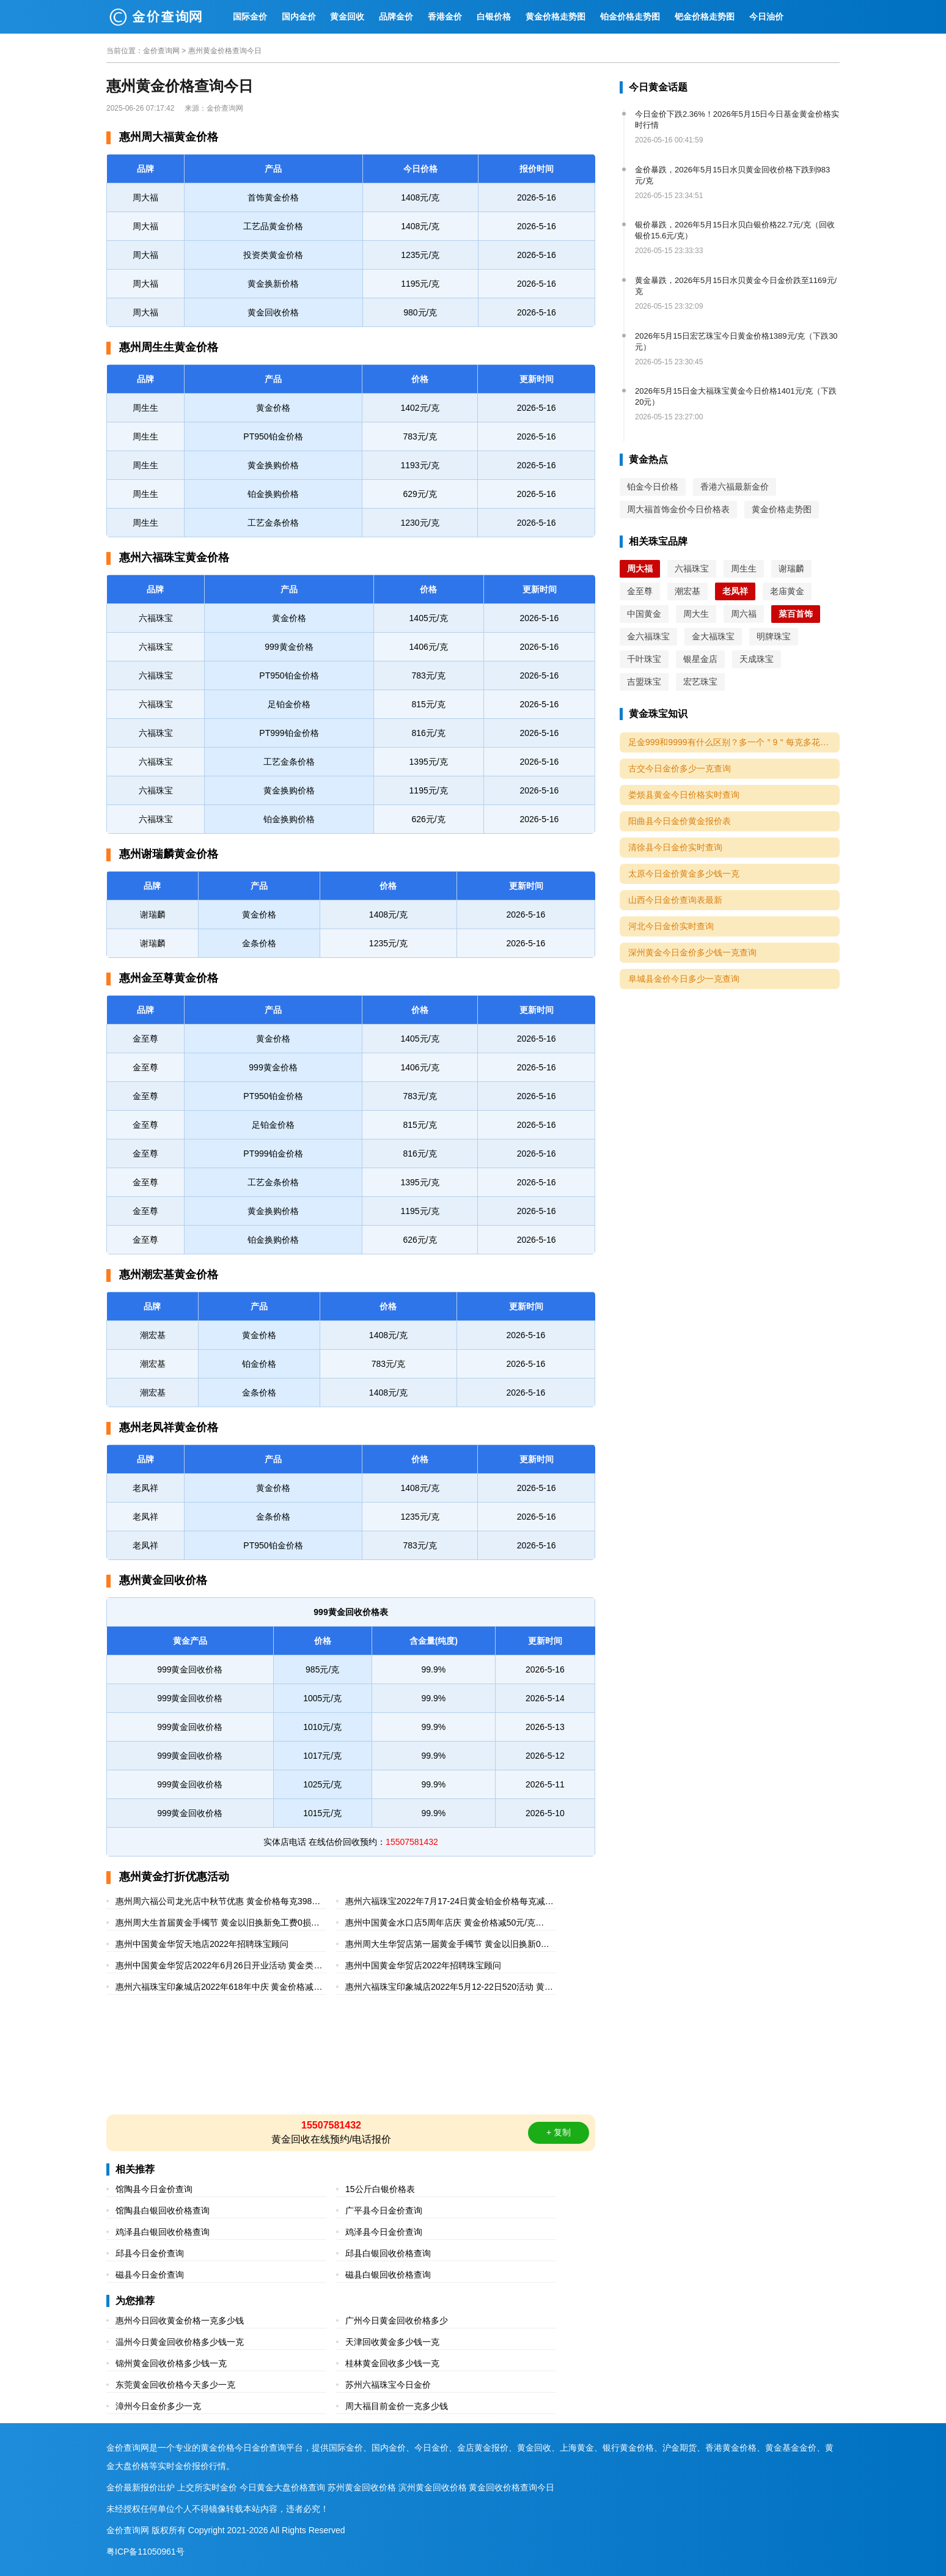 This screenshot has width=946, height=2576. What do you see at coordinates (644, 659) in the screenshot?
I see `千叶珠宝` at bounding box center [644, 659].